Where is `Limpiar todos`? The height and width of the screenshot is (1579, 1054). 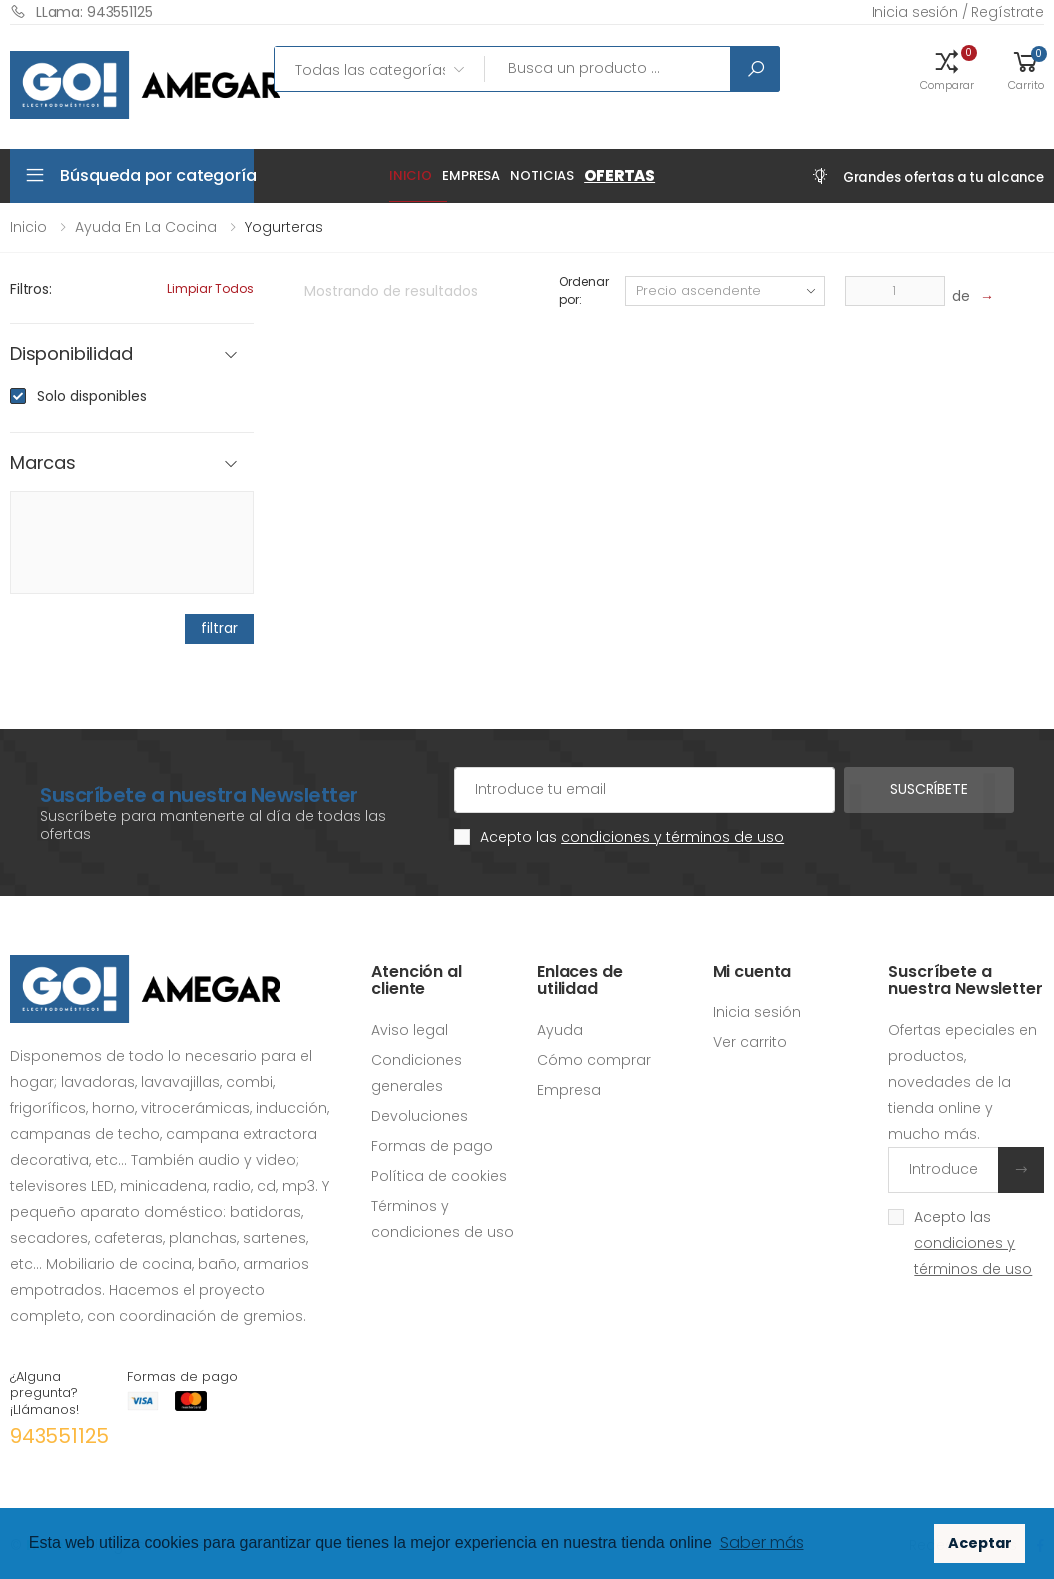
Limpiar todos is located at coordinates (210, 288).